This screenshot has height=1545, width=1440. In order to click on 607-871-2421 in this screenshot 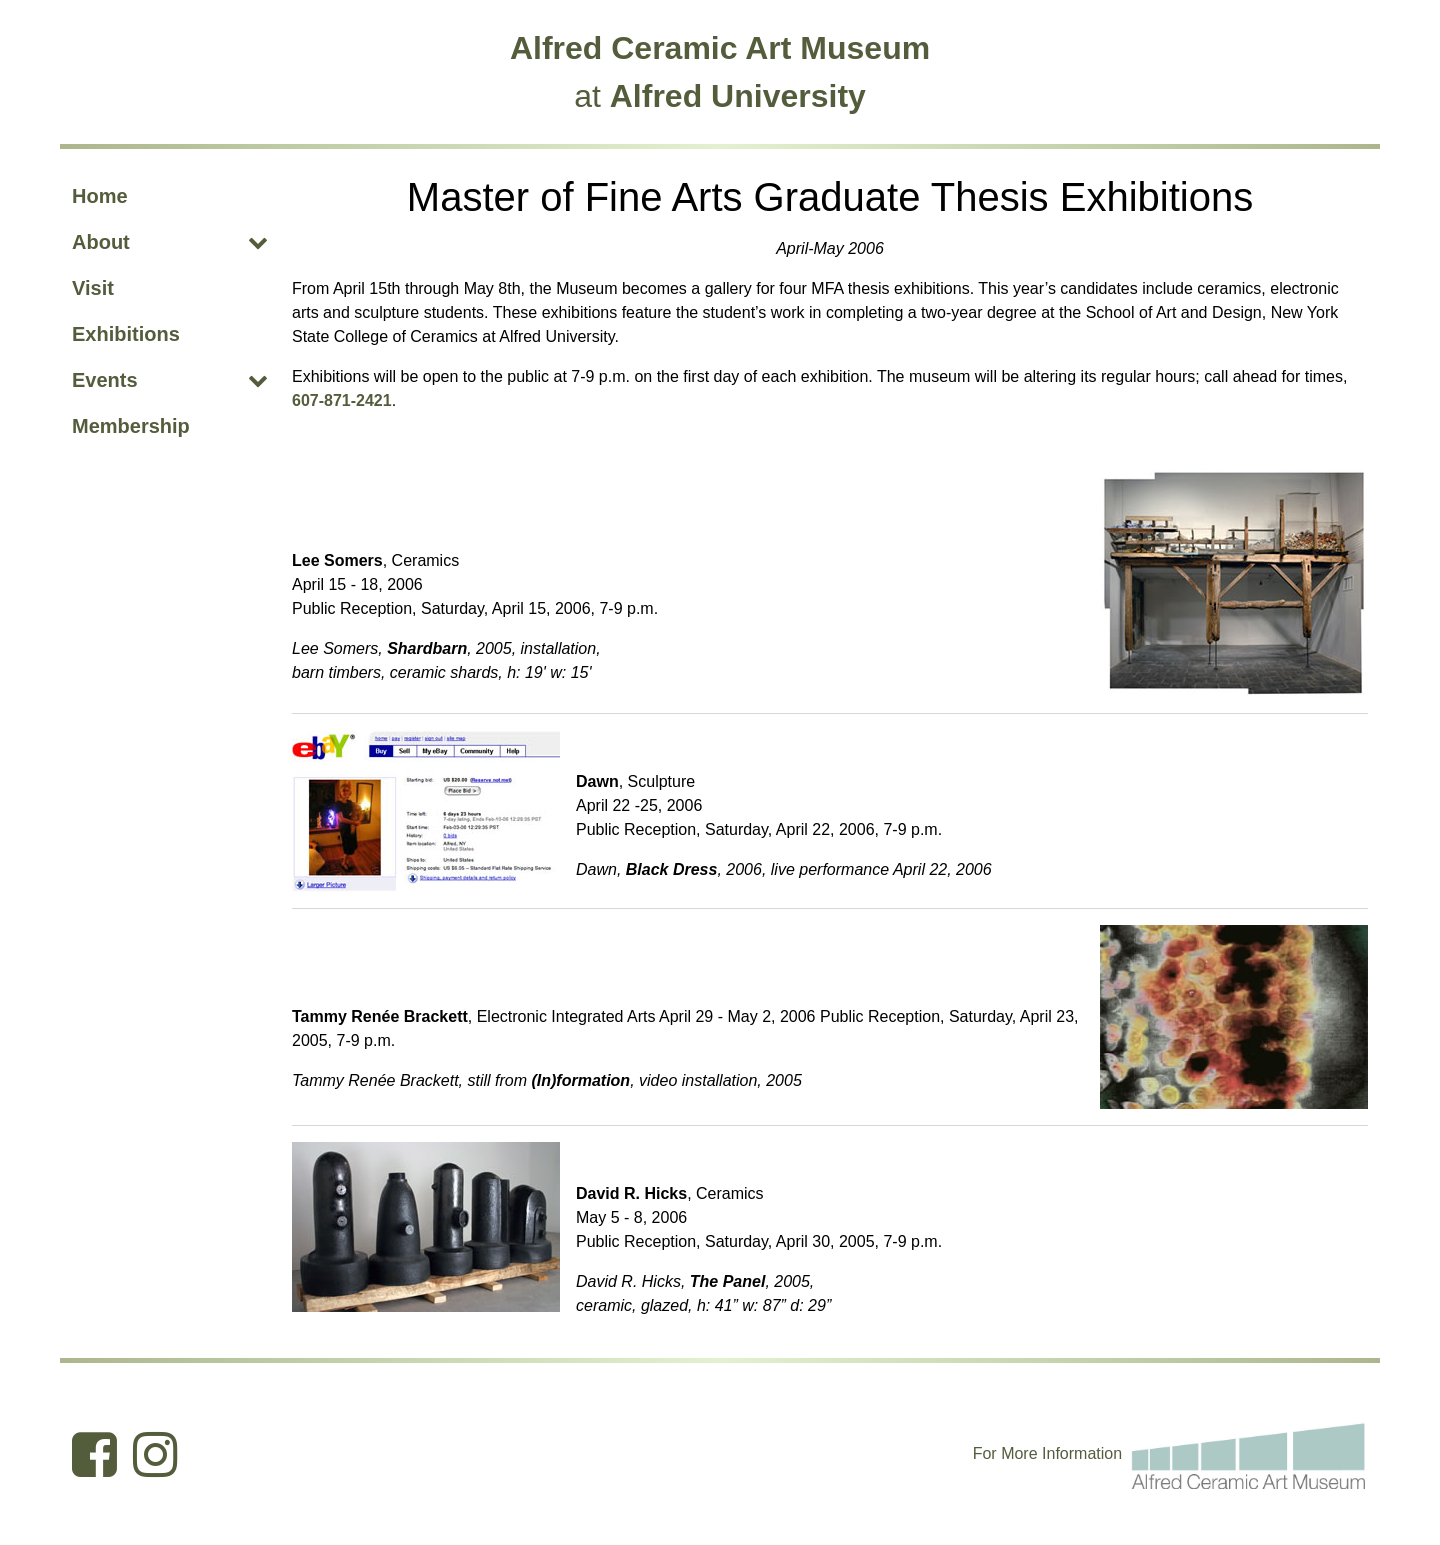, I will do `click(342, 400)`.